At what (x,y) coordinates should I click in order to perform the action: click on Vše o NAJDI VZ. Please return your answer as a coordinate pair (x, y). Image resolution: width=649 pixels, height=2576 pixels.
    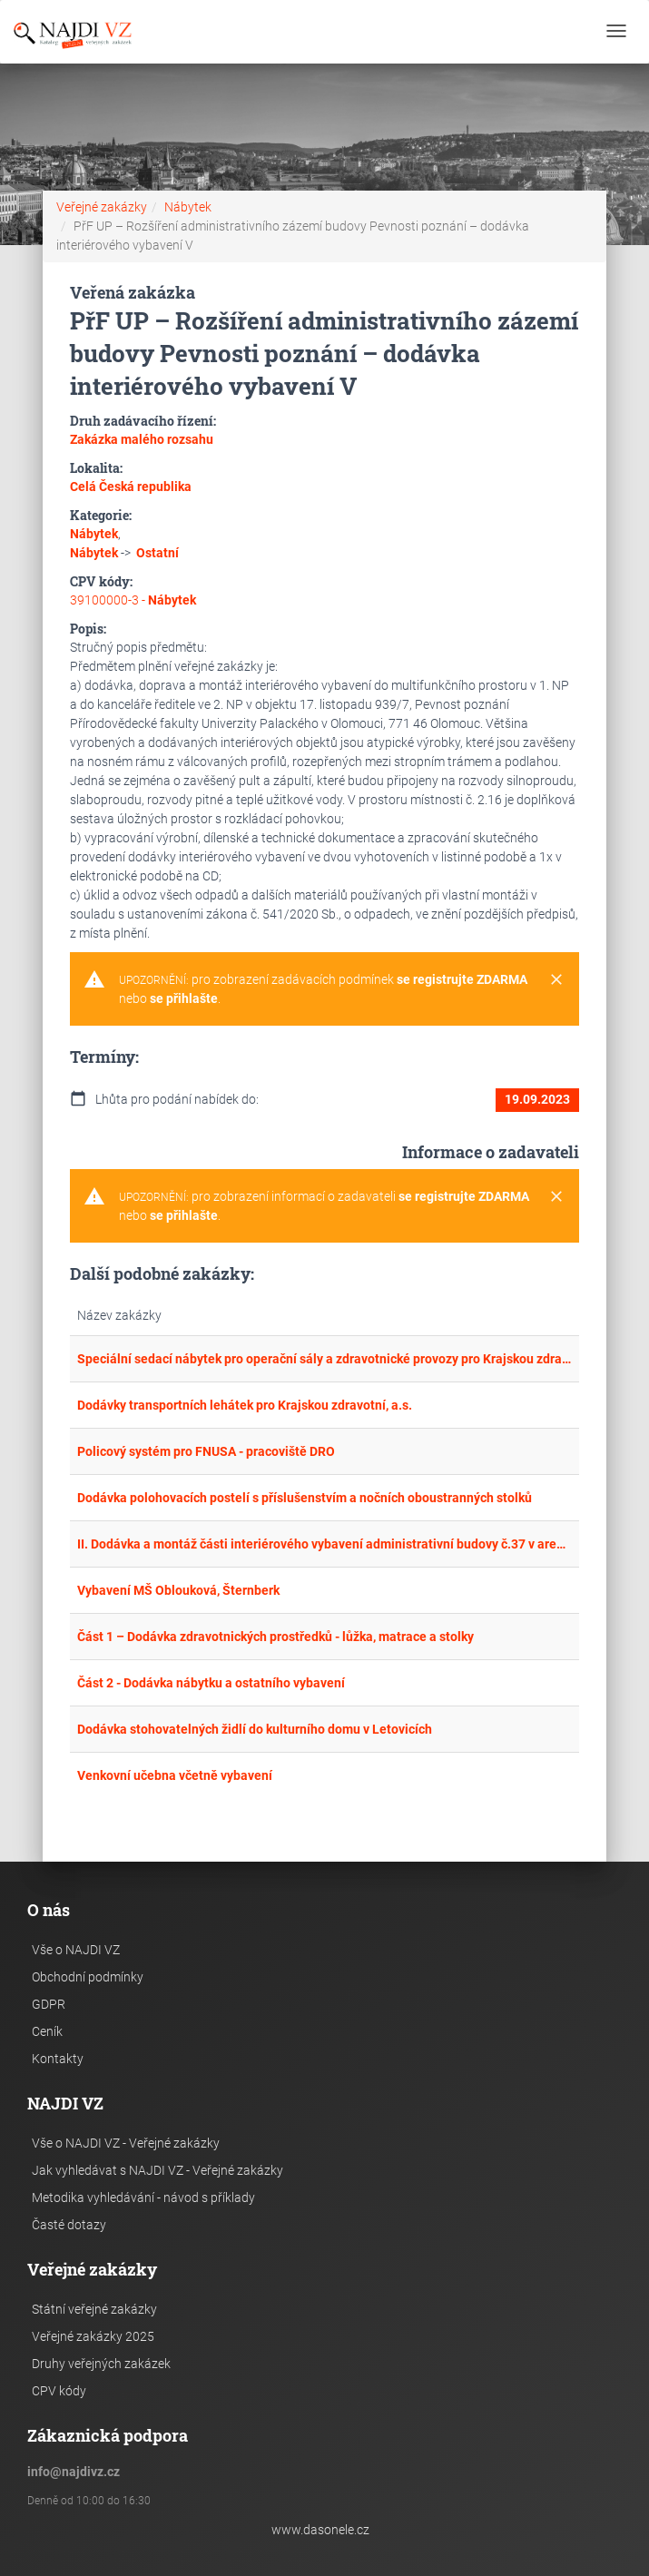
    Looking at the image, I should click on (76, 1949).